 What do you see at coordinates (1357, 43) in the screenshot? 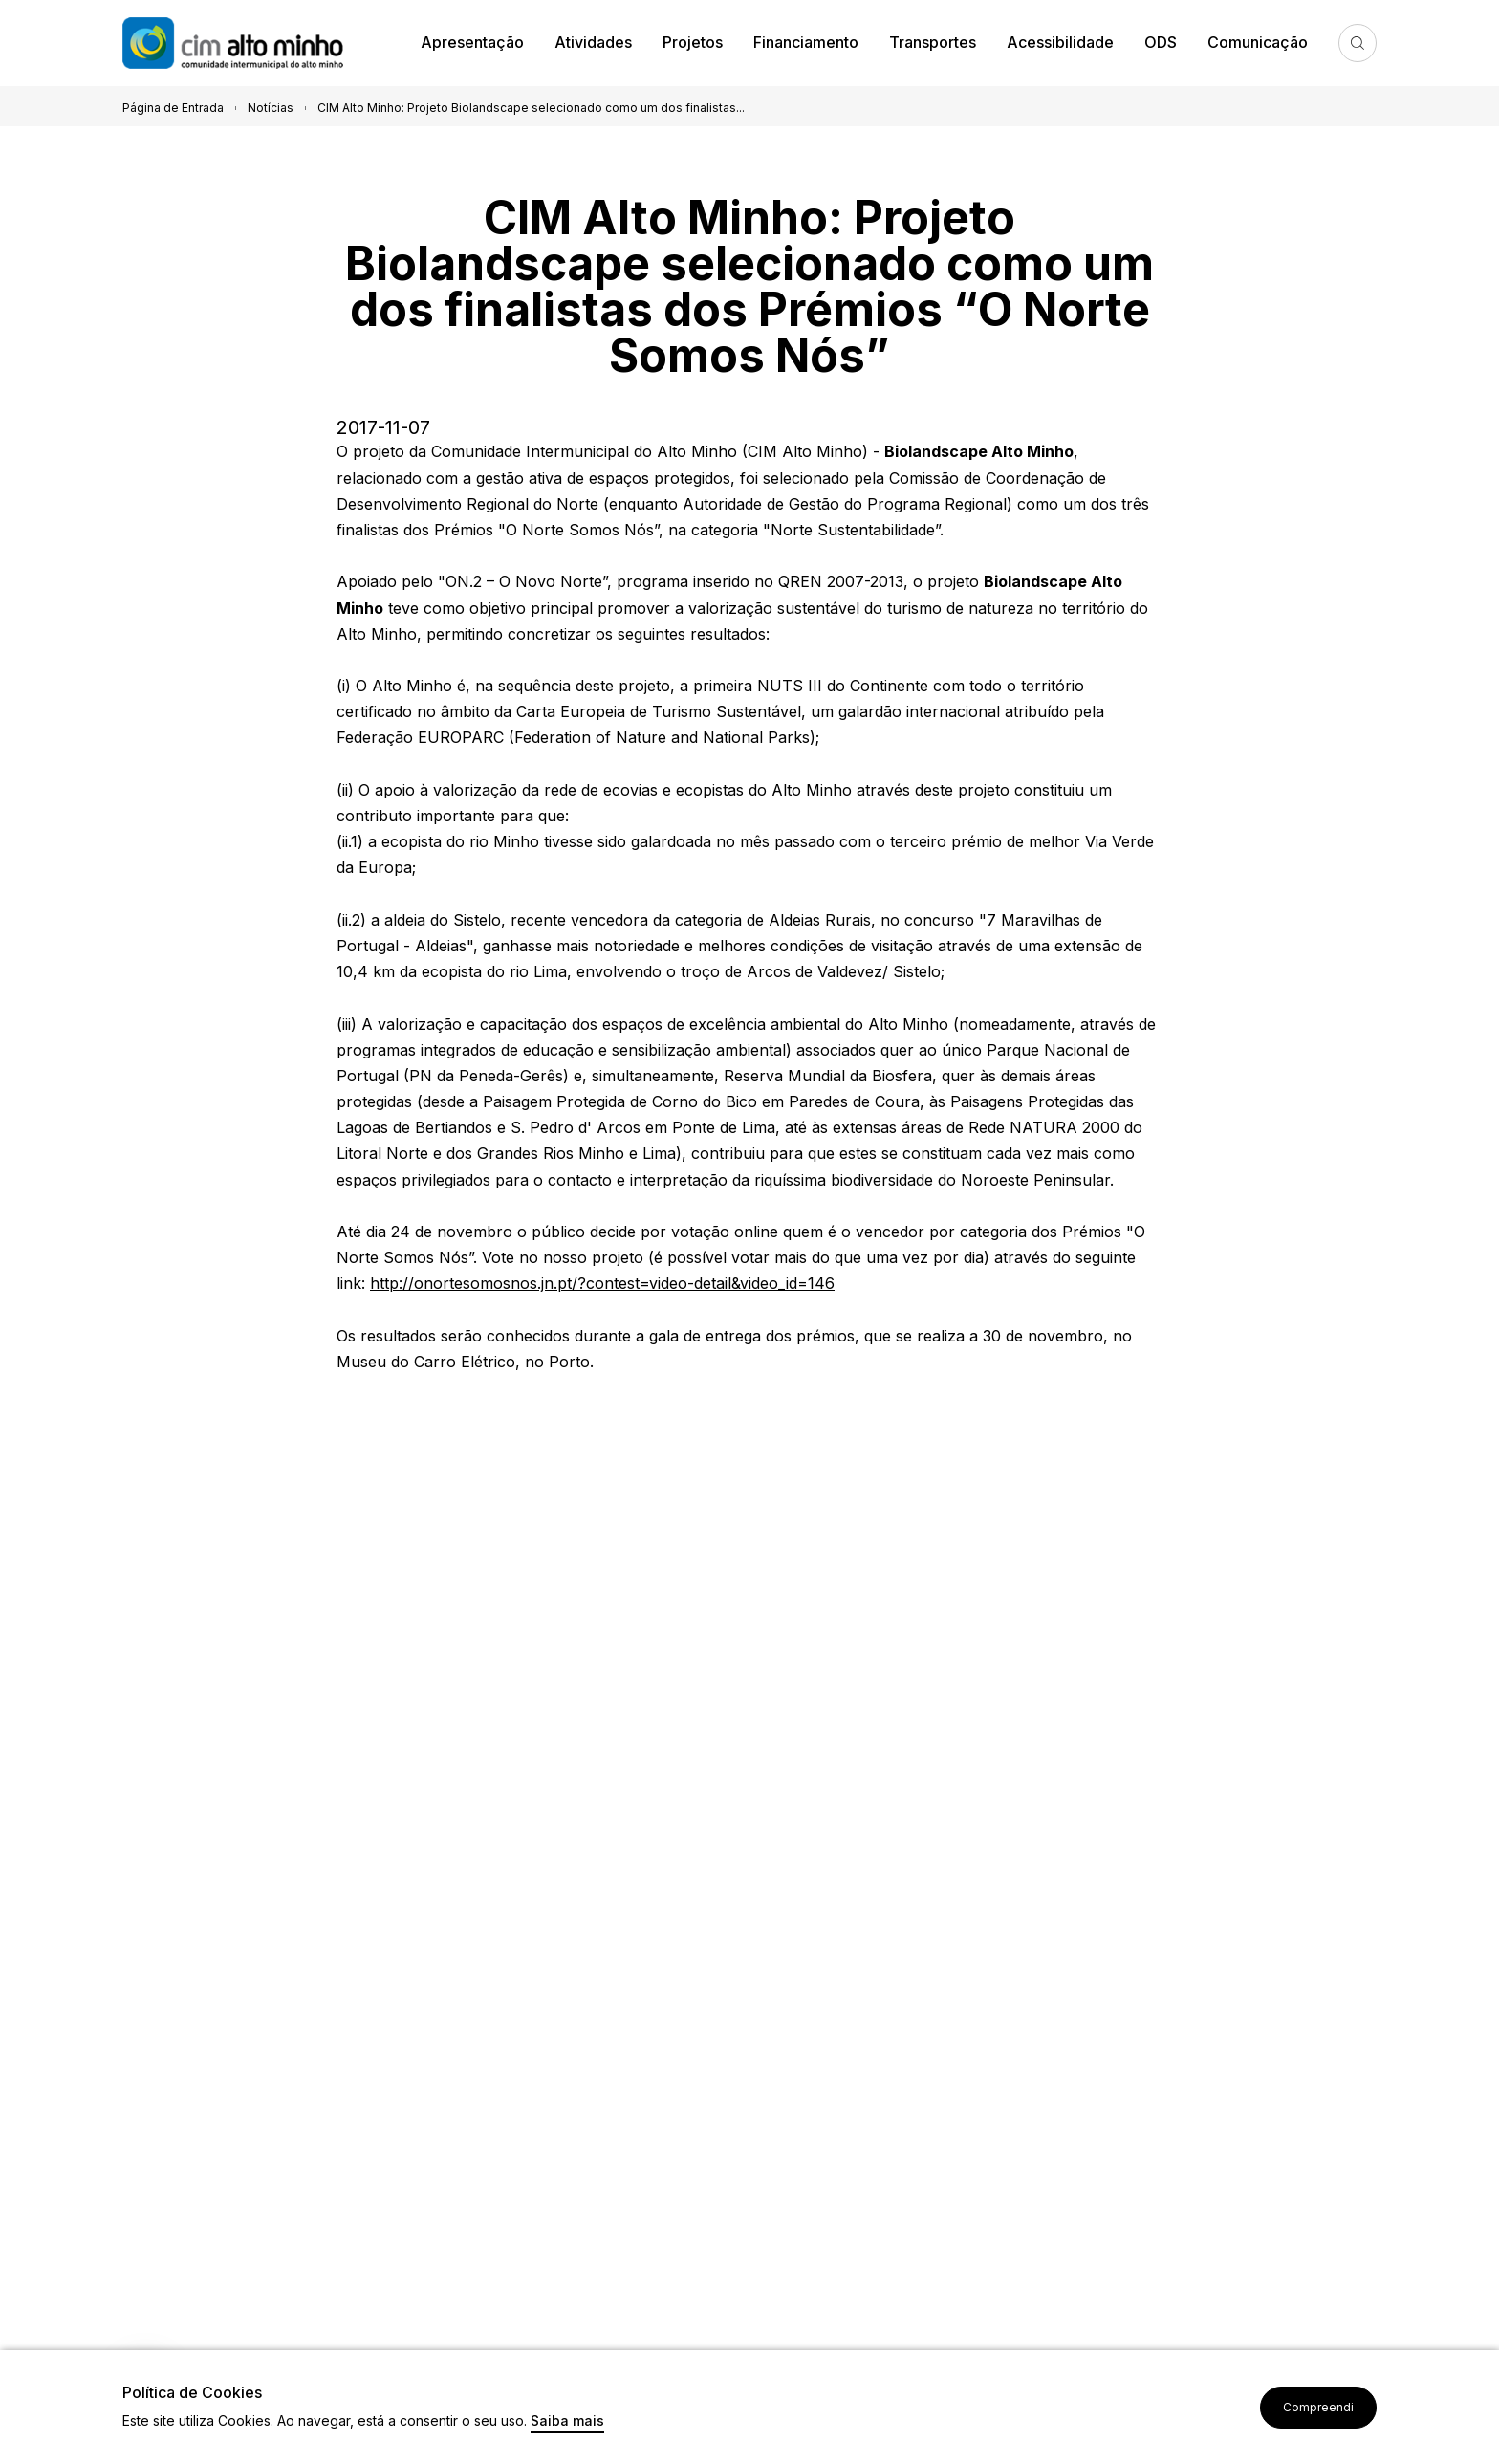
I see `Pesquisa` at bounding box center [1357, 43].